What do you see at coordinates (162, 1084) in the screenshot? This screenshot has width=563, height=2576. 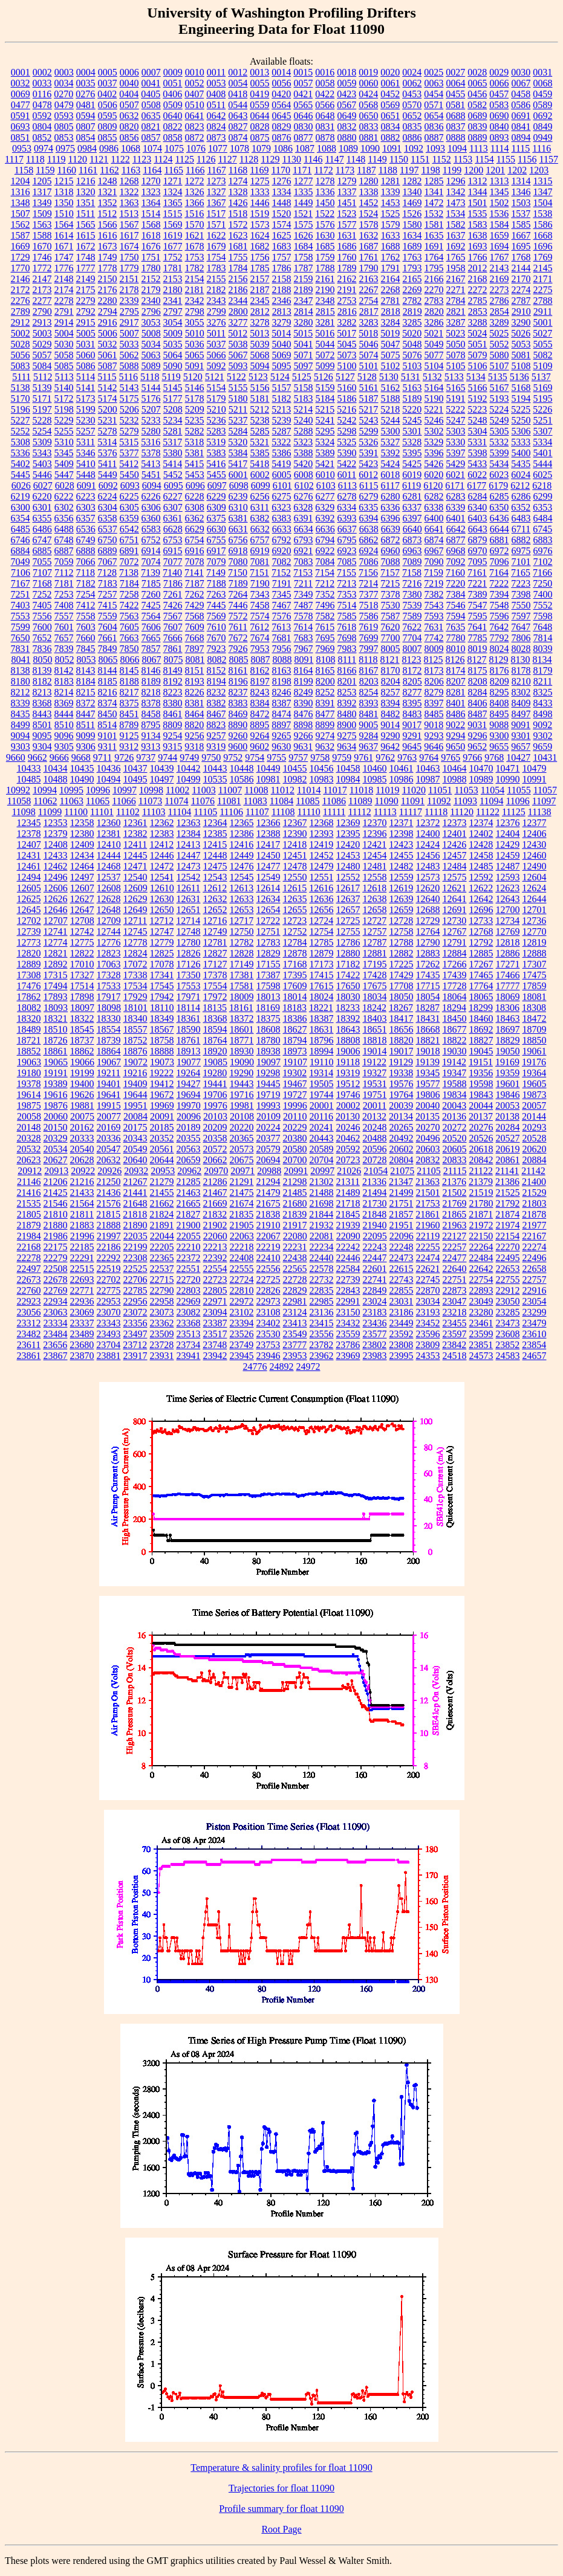 I see `19412` at bounding box center [162, 1084].